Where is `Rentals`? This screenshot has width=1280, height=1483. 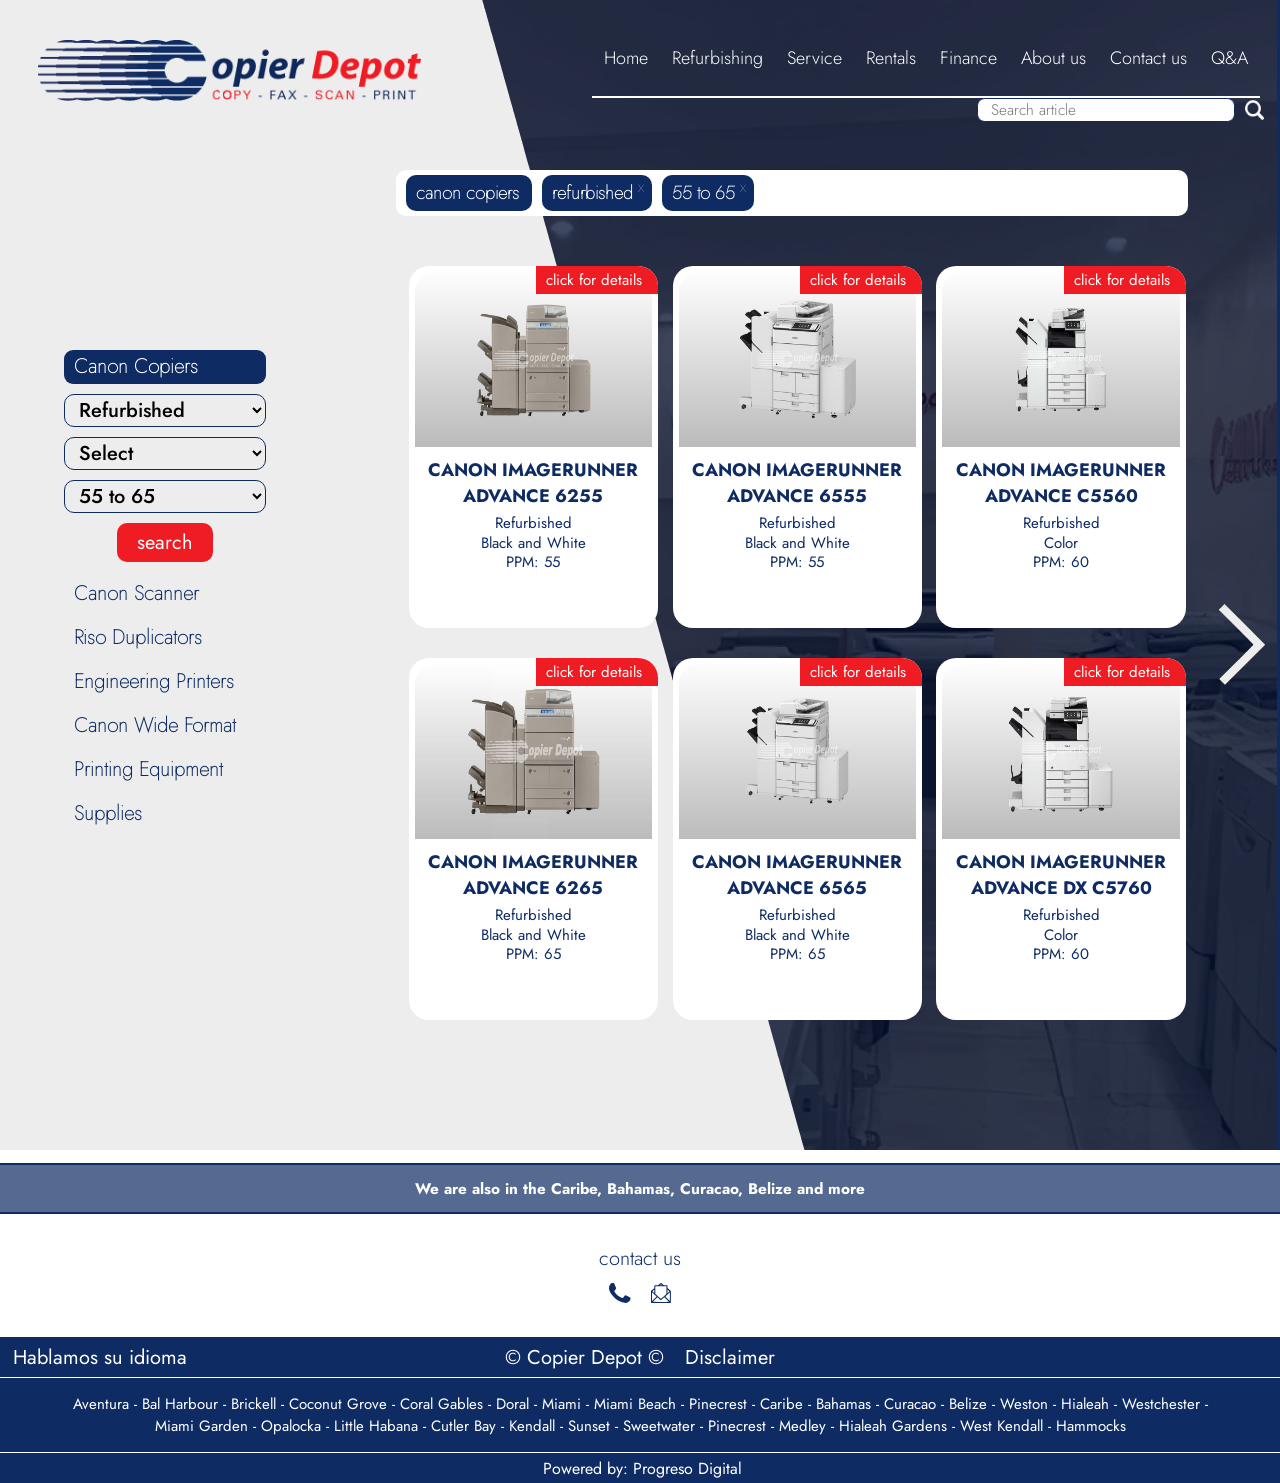
Rentals is located at coordinates (891, 58).